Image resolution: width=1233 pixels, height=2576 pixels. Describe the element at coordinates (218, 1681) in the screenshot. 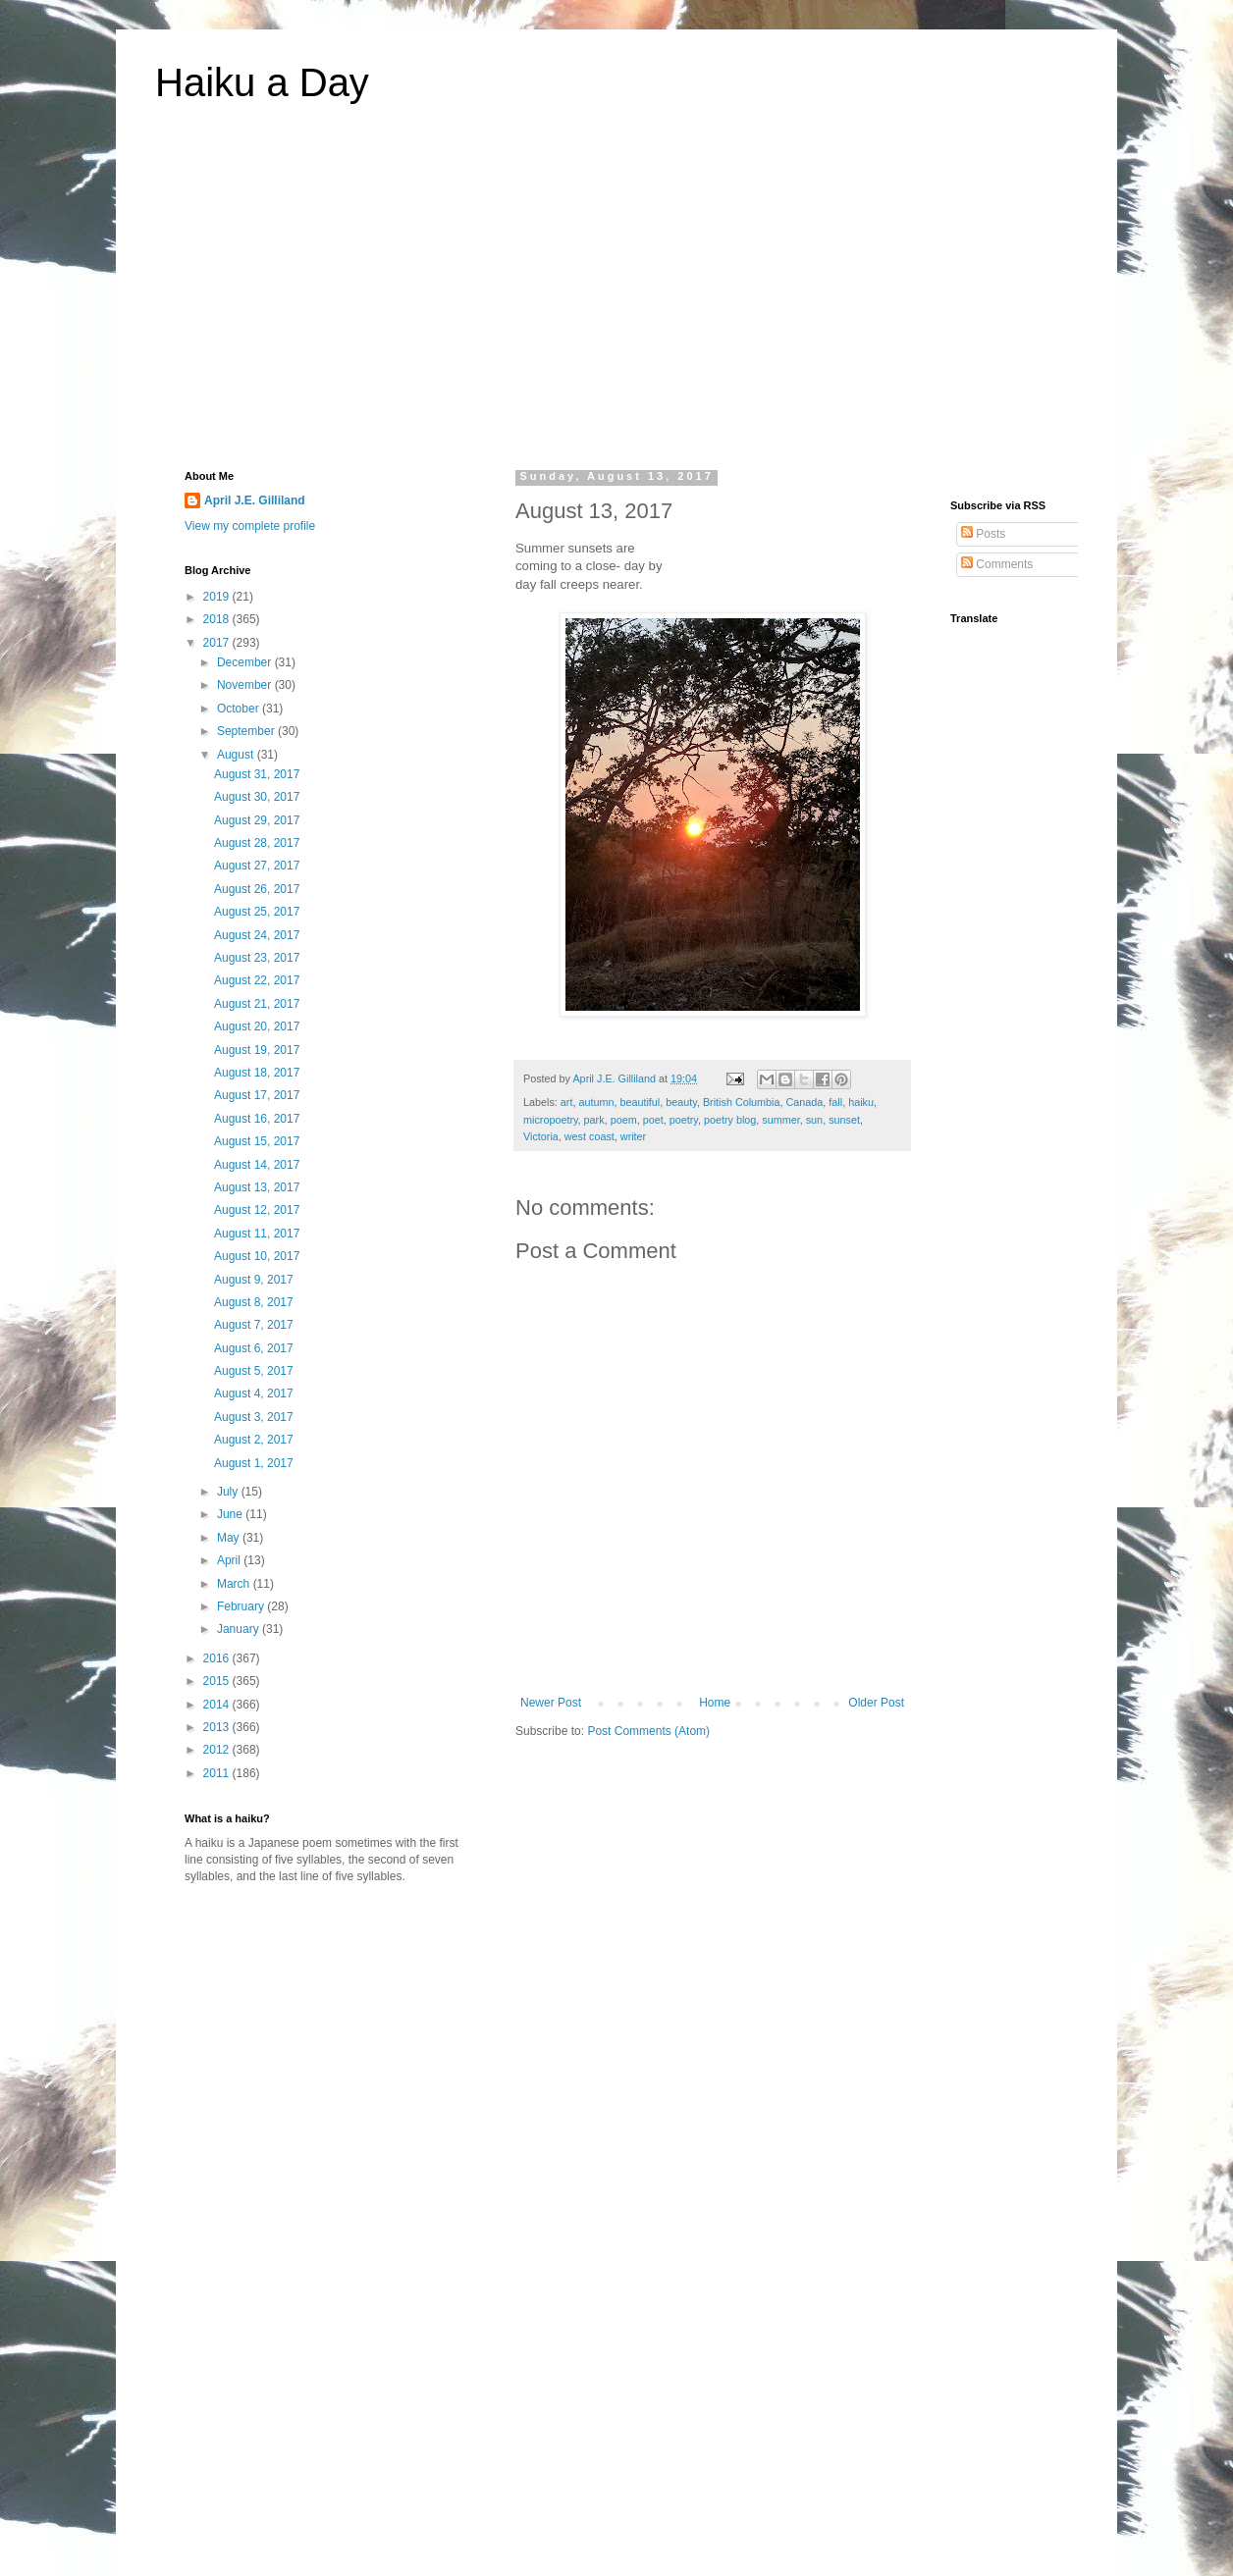

I see `2015` at that location.